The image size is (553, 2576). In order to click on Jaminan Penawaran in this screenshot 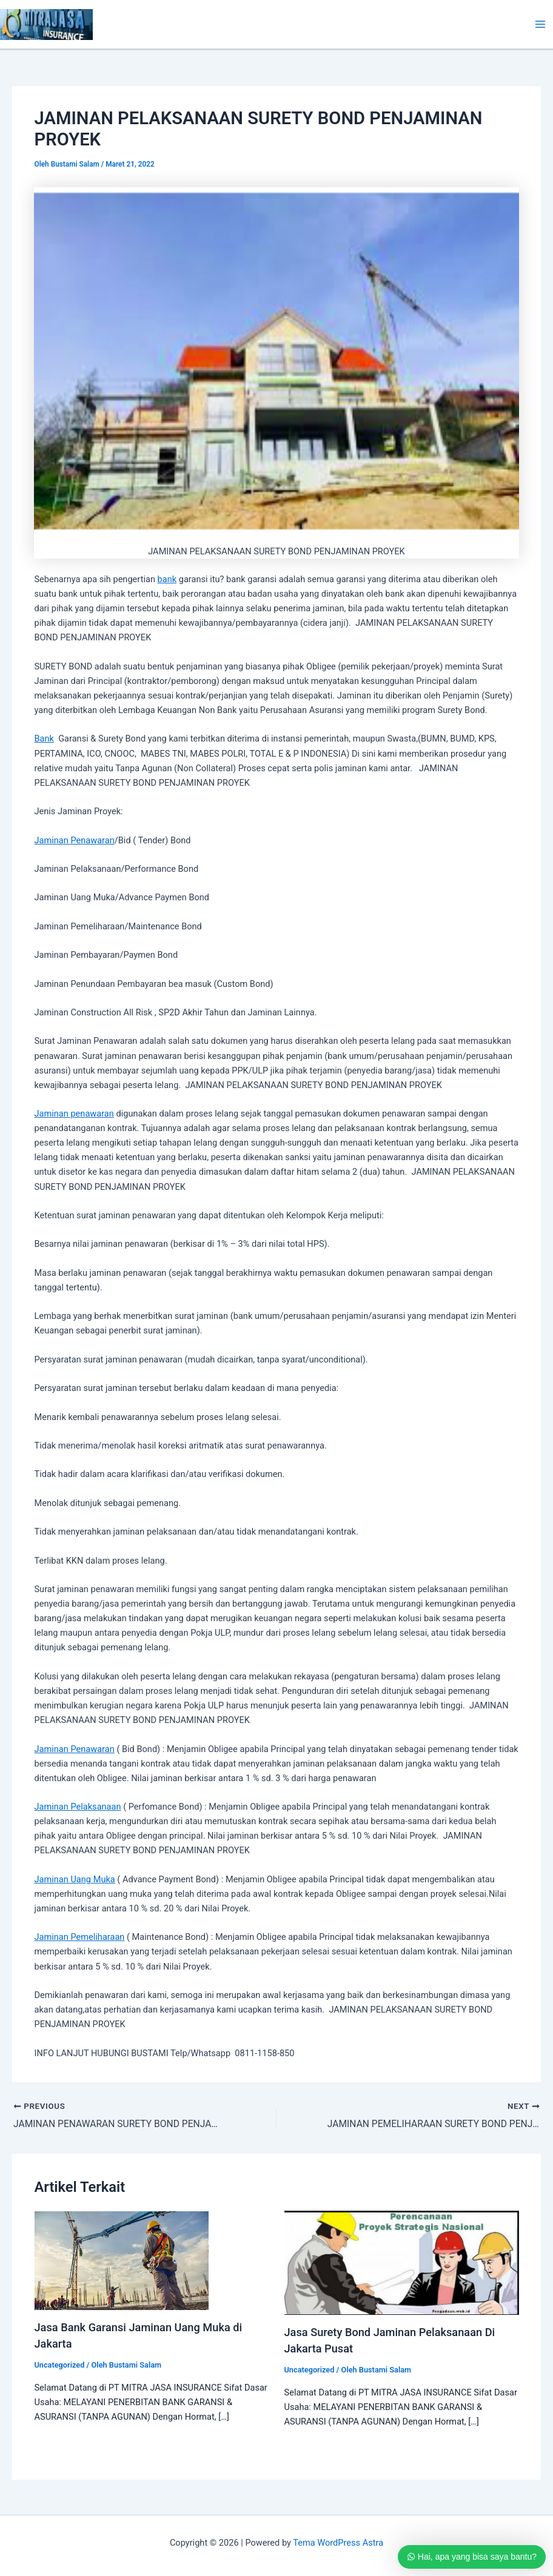, I will do `click(74, 840)`.